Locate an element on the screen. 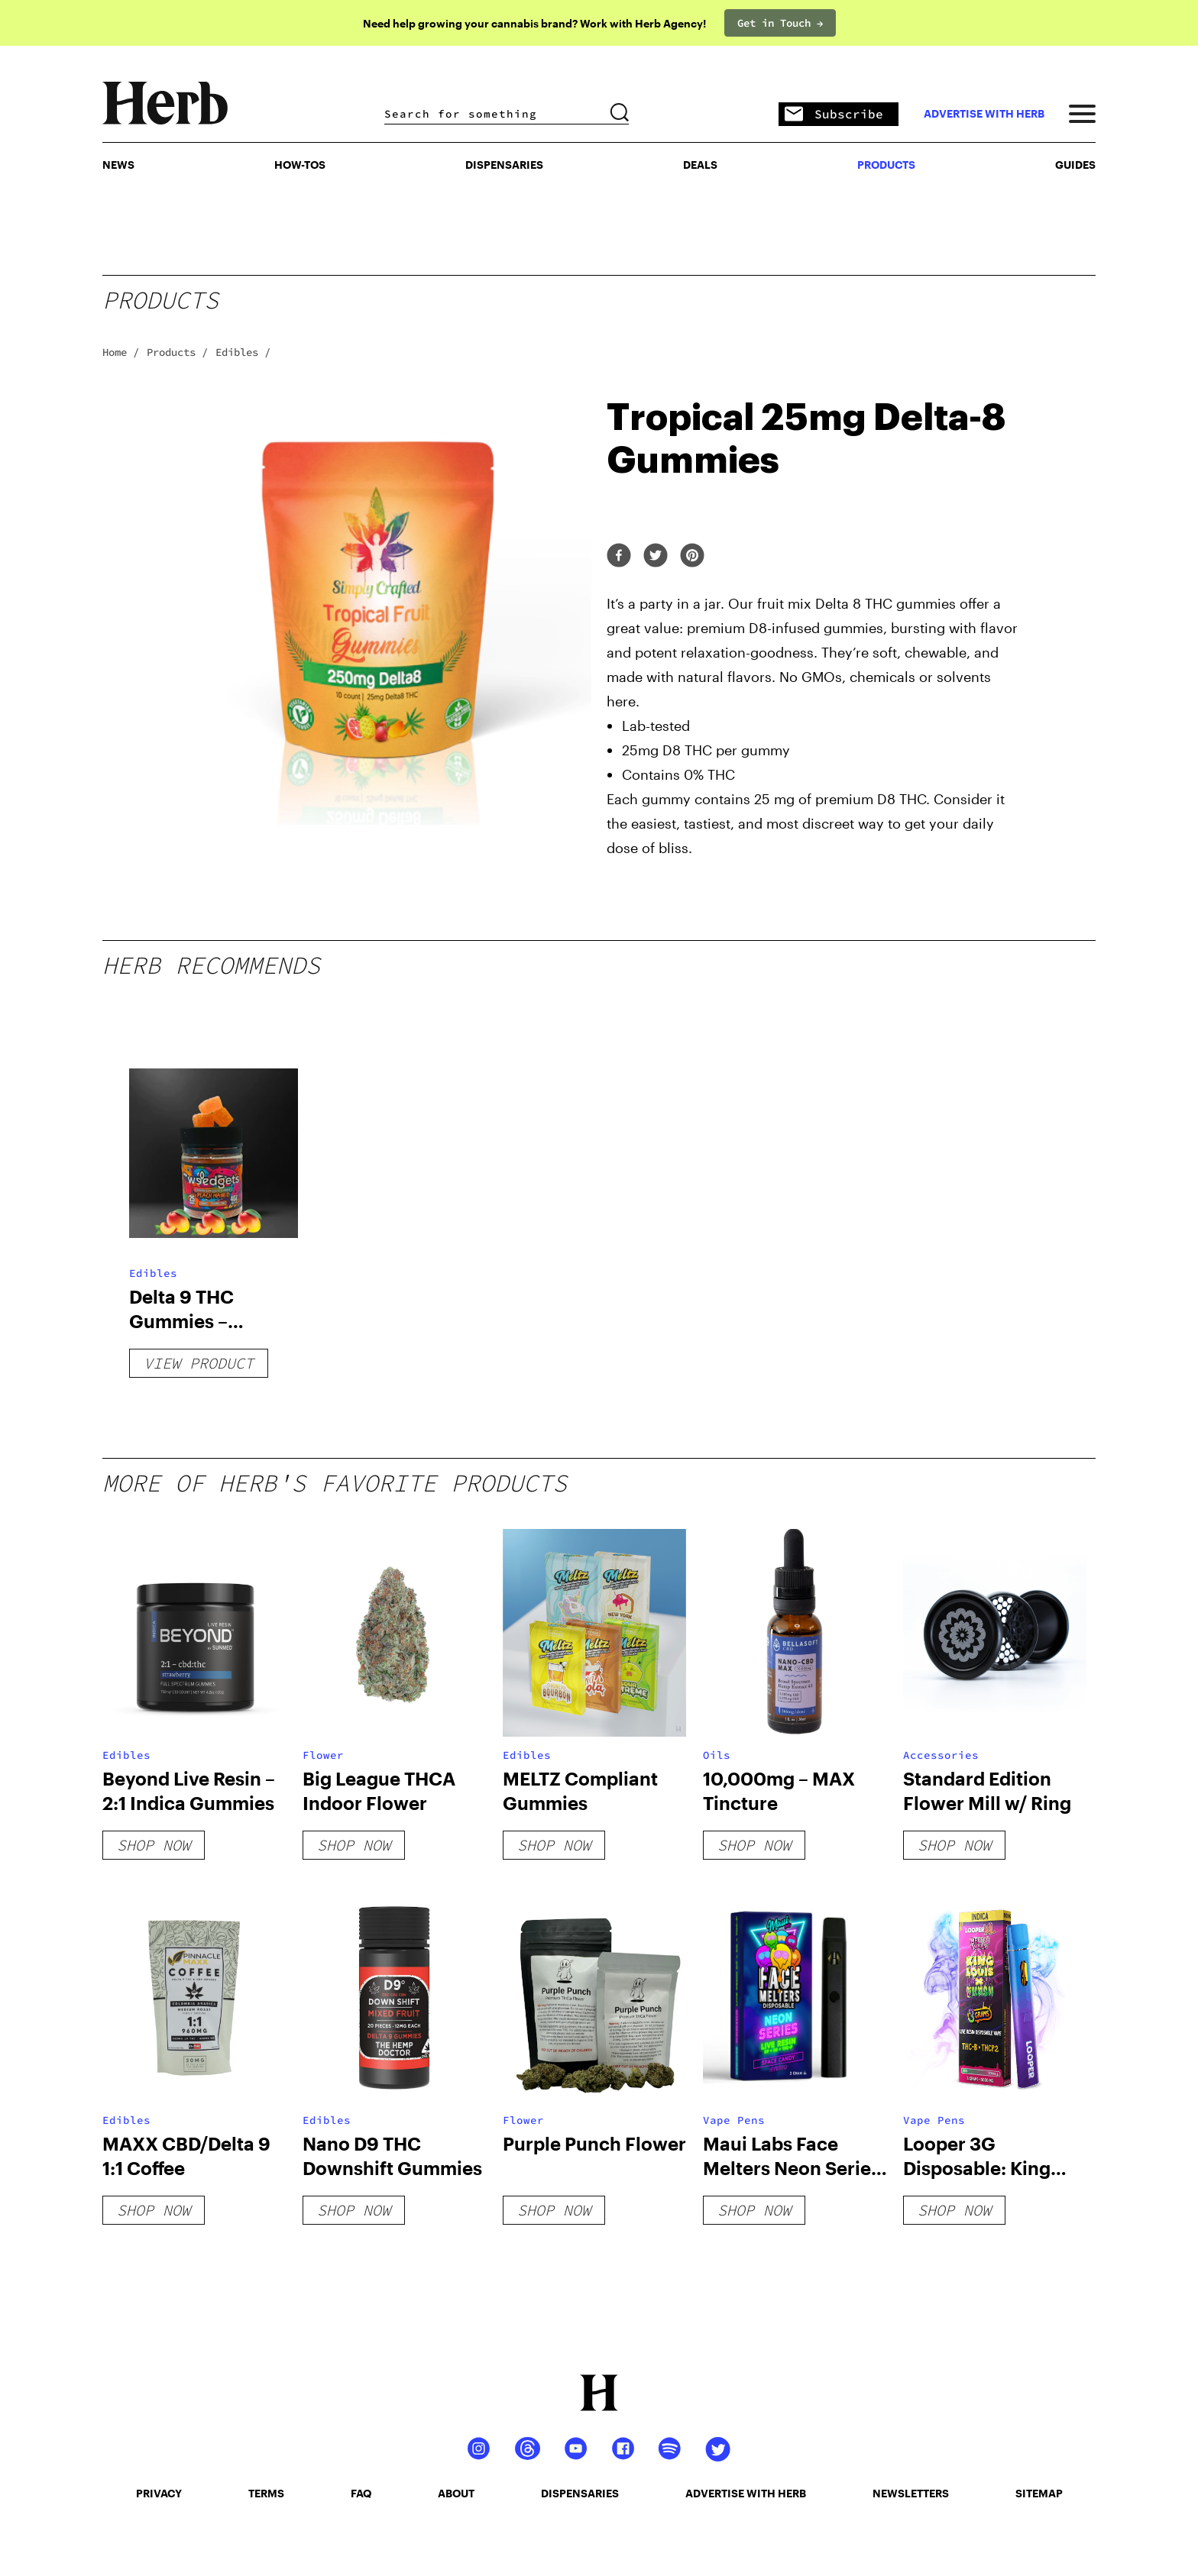 This screenshot has height=2576, width=1198. terms is located at coordinates (266, 2493).